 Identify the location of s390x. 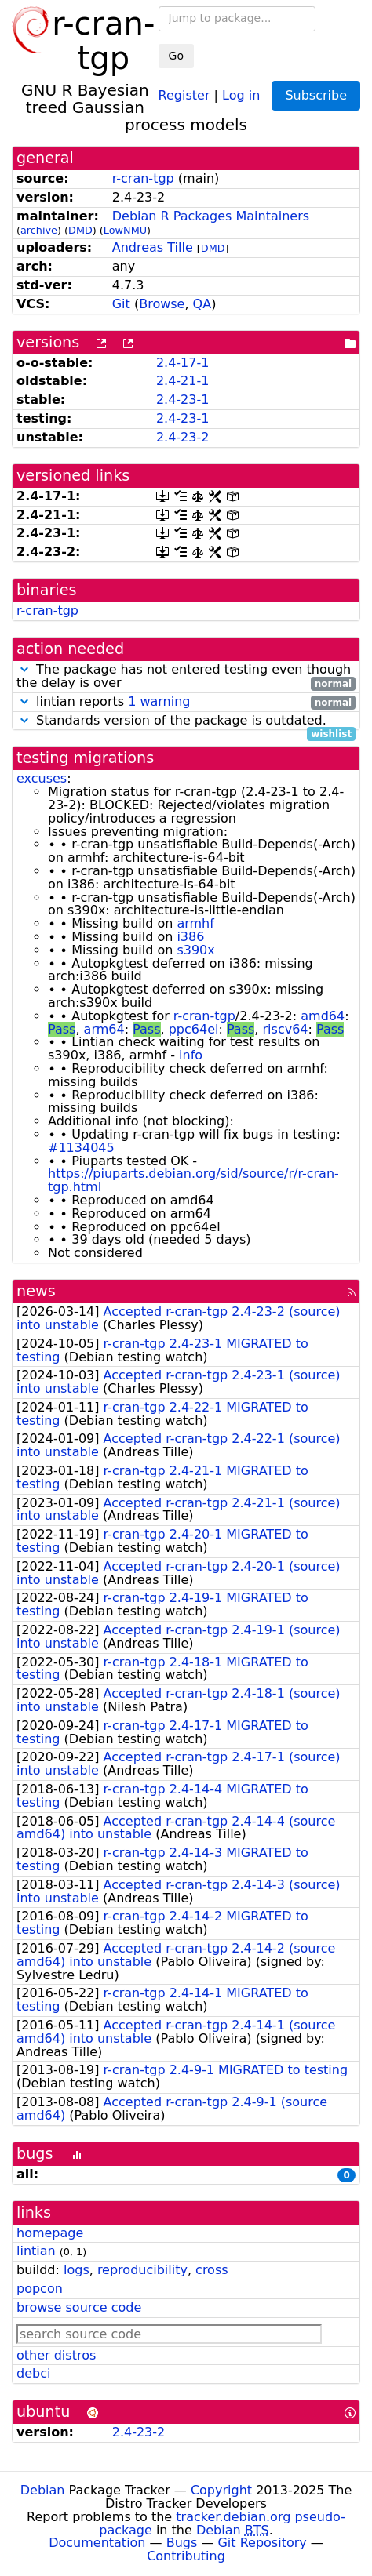
(195, 950).